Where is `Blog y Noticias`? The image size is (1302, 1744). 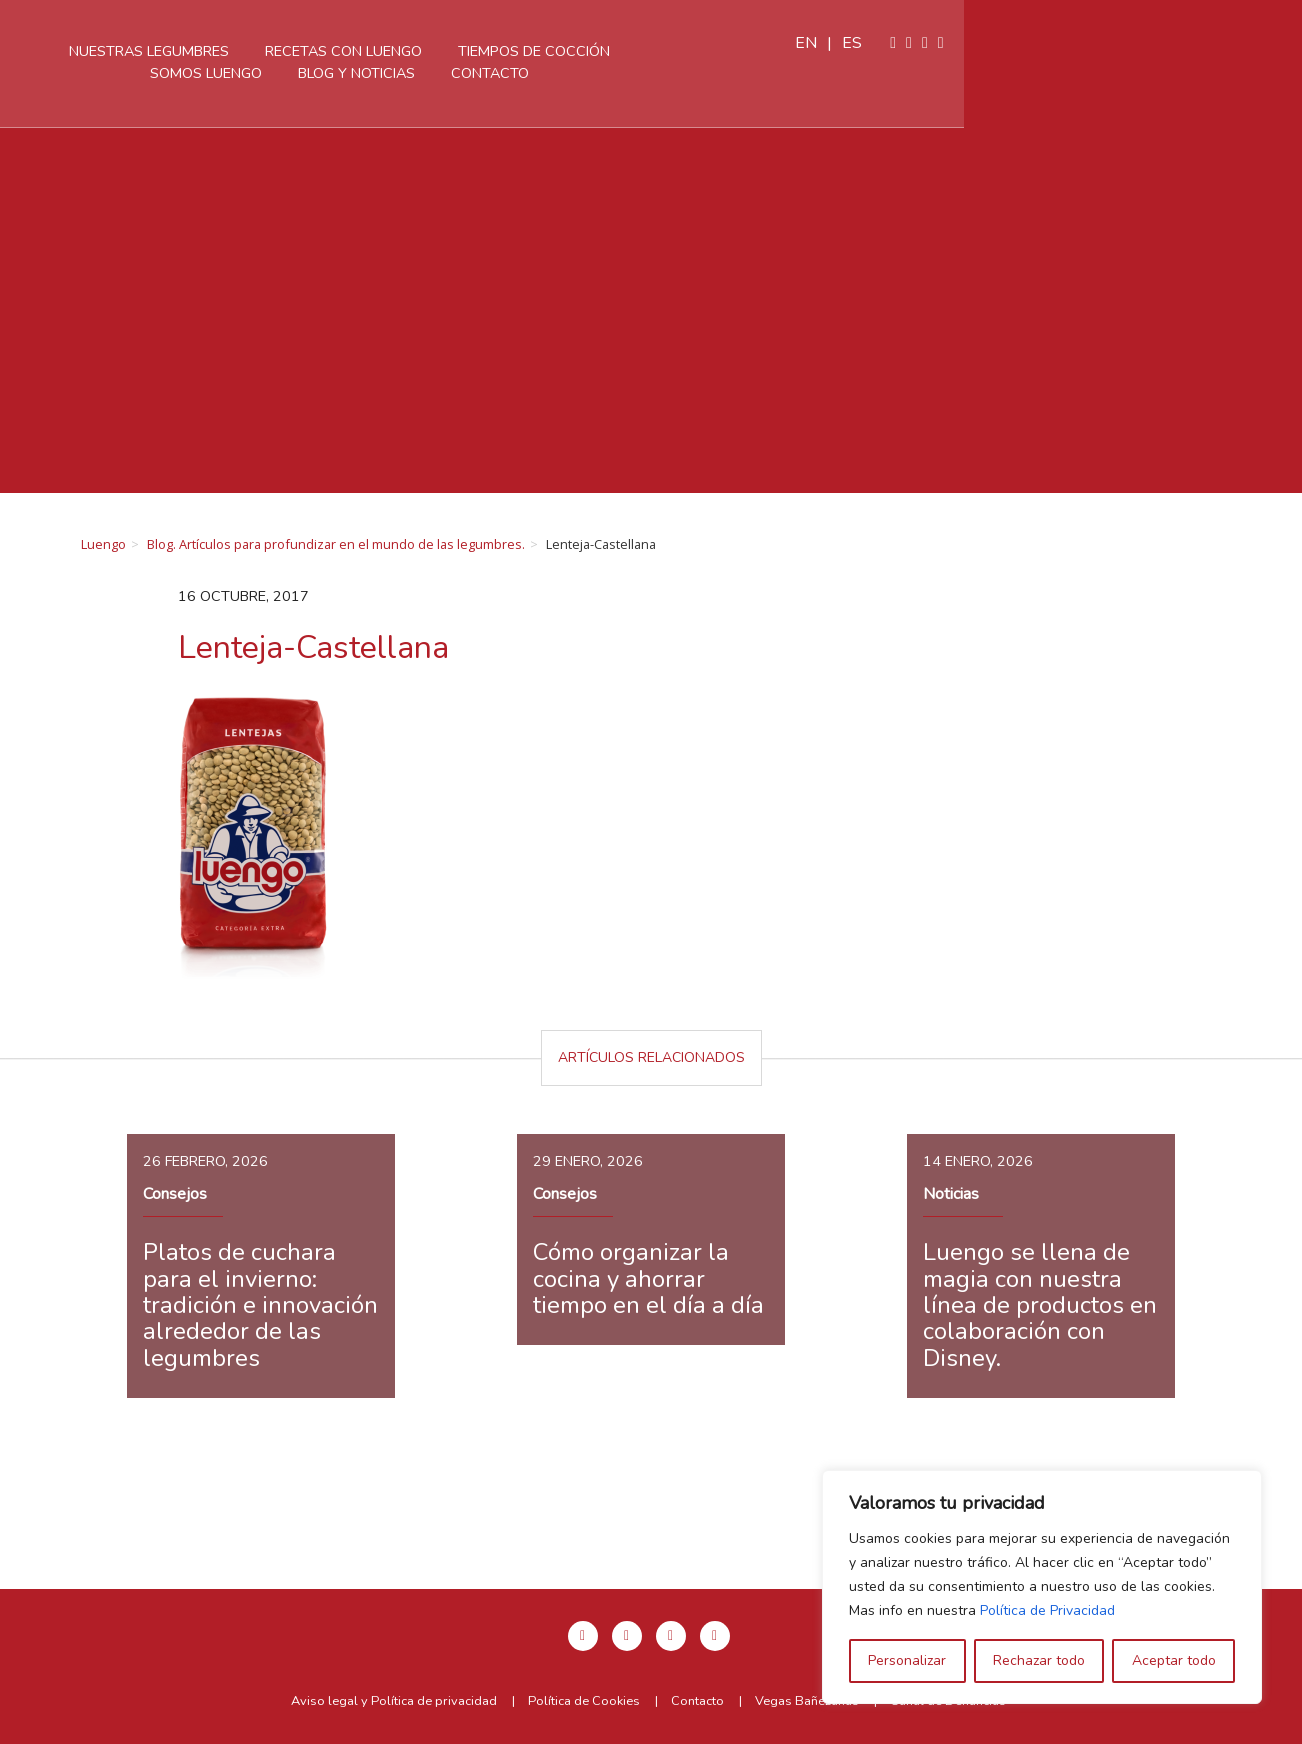
Blog y Noticias is located at coordinates (539, 73).